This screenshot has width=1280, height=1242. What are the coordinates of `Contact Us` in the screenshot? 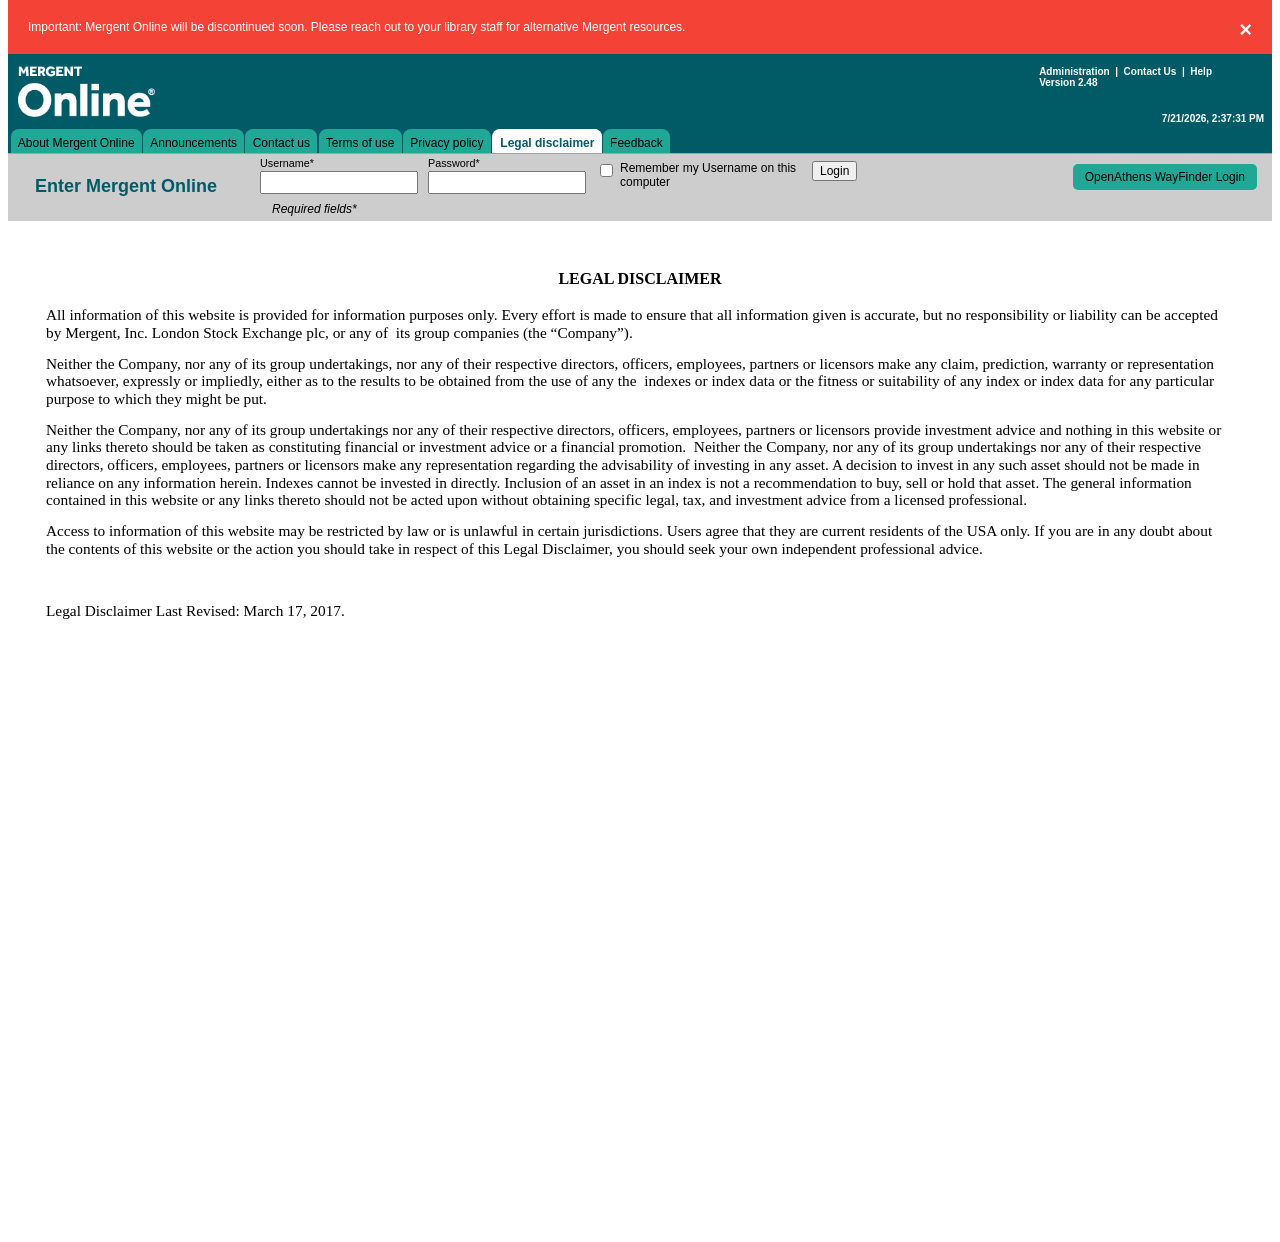 It's located at (1150, 71).